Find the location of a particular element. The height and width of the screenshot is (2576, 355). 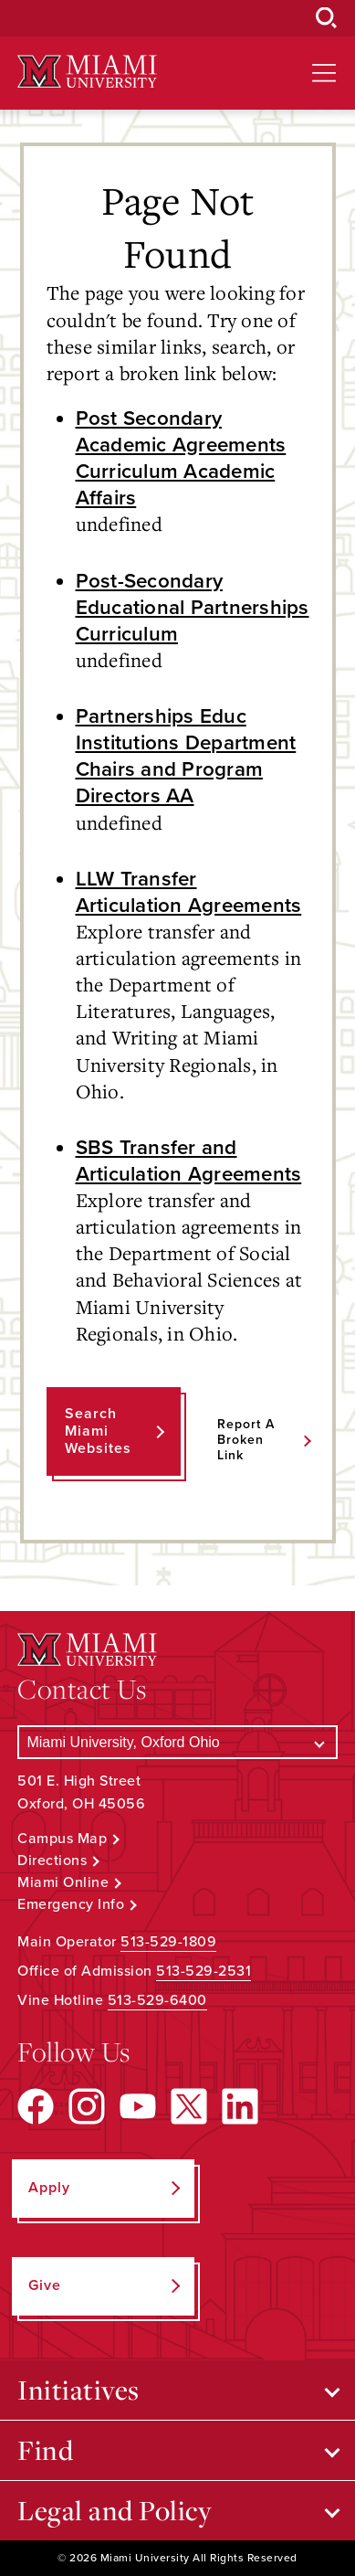

Partnerships Educ Institutions Department Chairs and Program Directors AA is located at coordinates (186, 756).